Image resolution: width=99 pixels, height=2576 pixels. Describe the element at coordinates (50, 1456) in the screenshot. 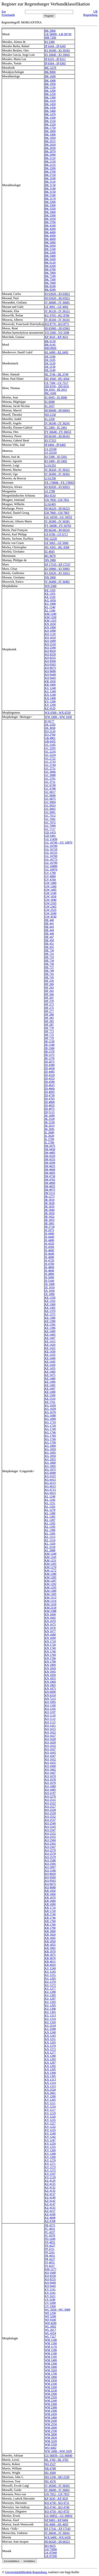

I see `KG 1850` at that location.